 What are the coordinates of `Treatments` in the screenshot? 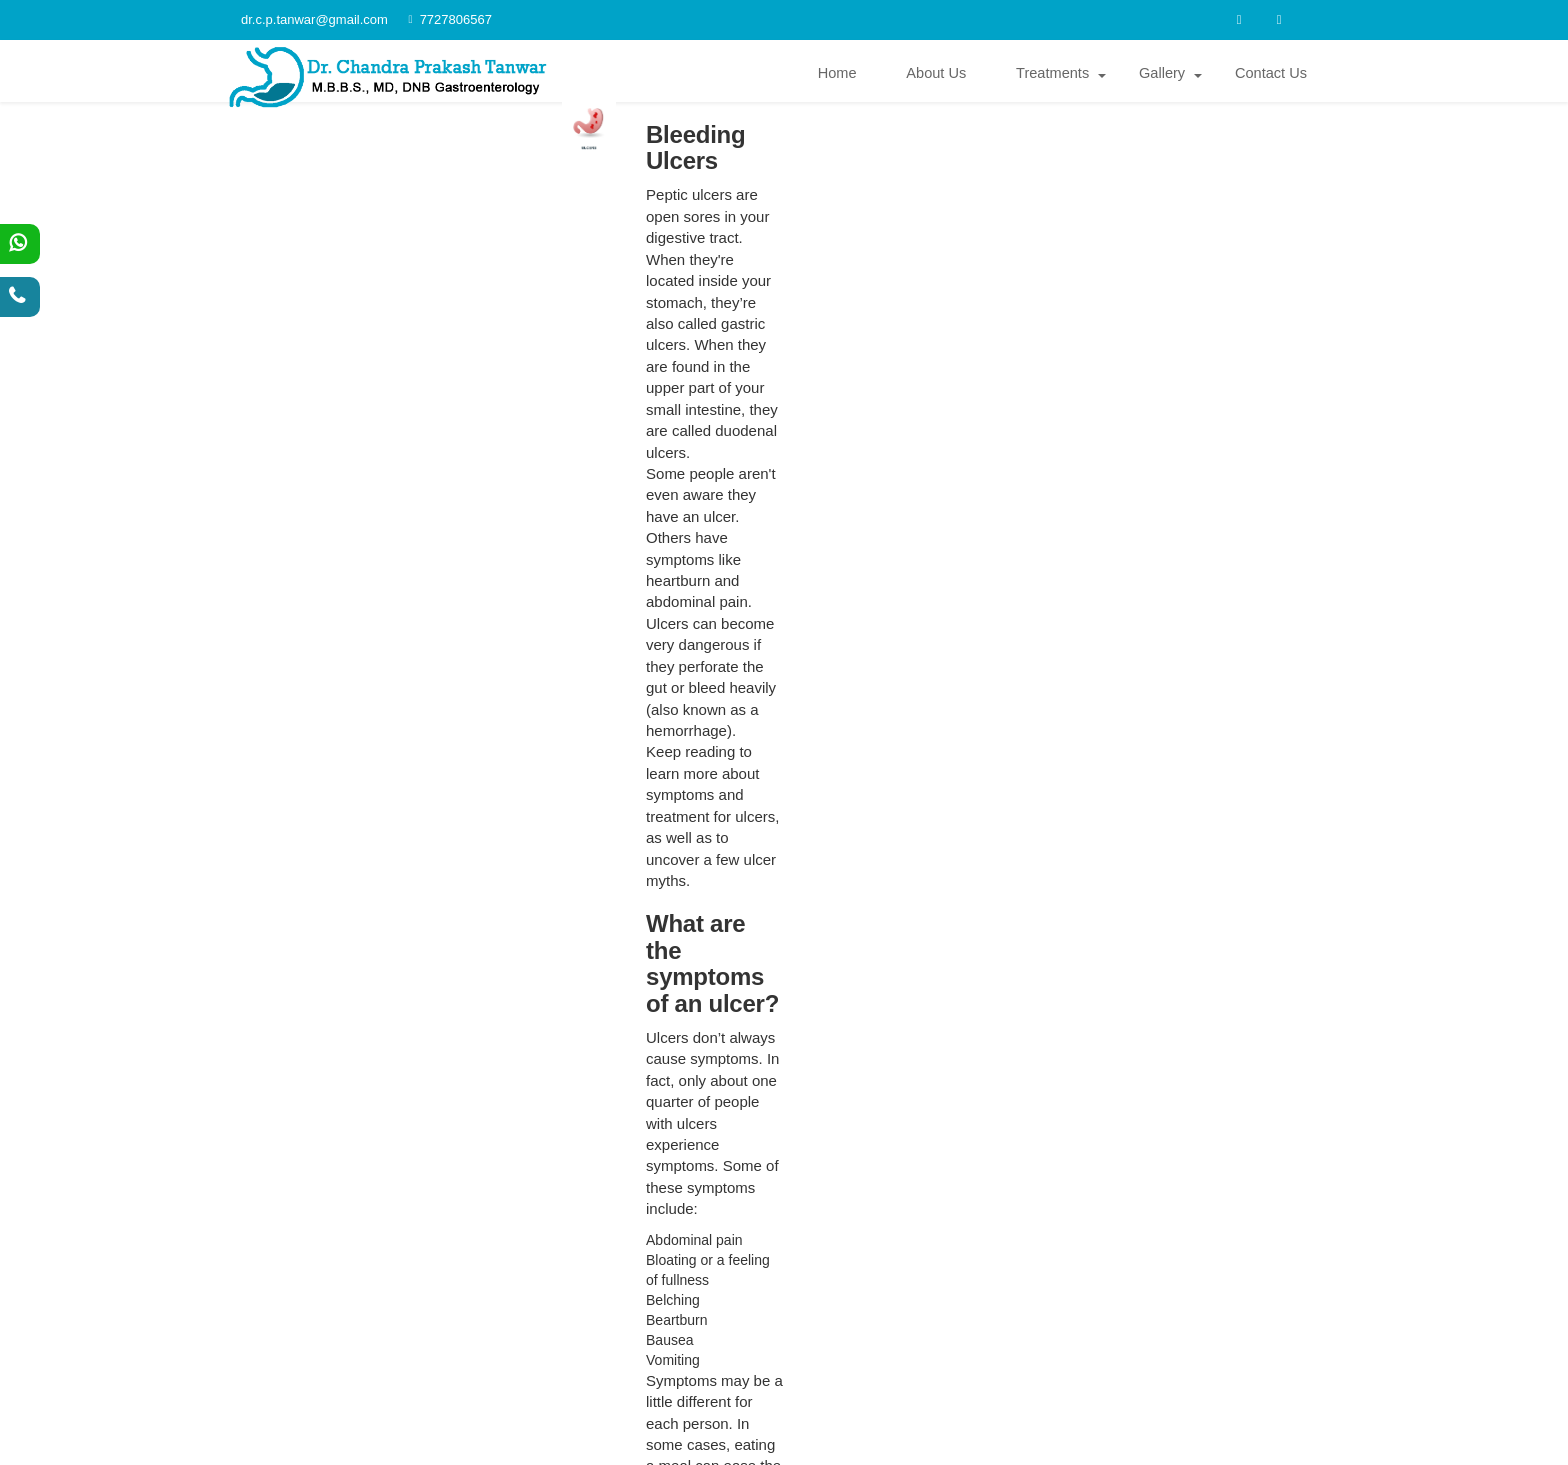 It's located at (1053, 75).